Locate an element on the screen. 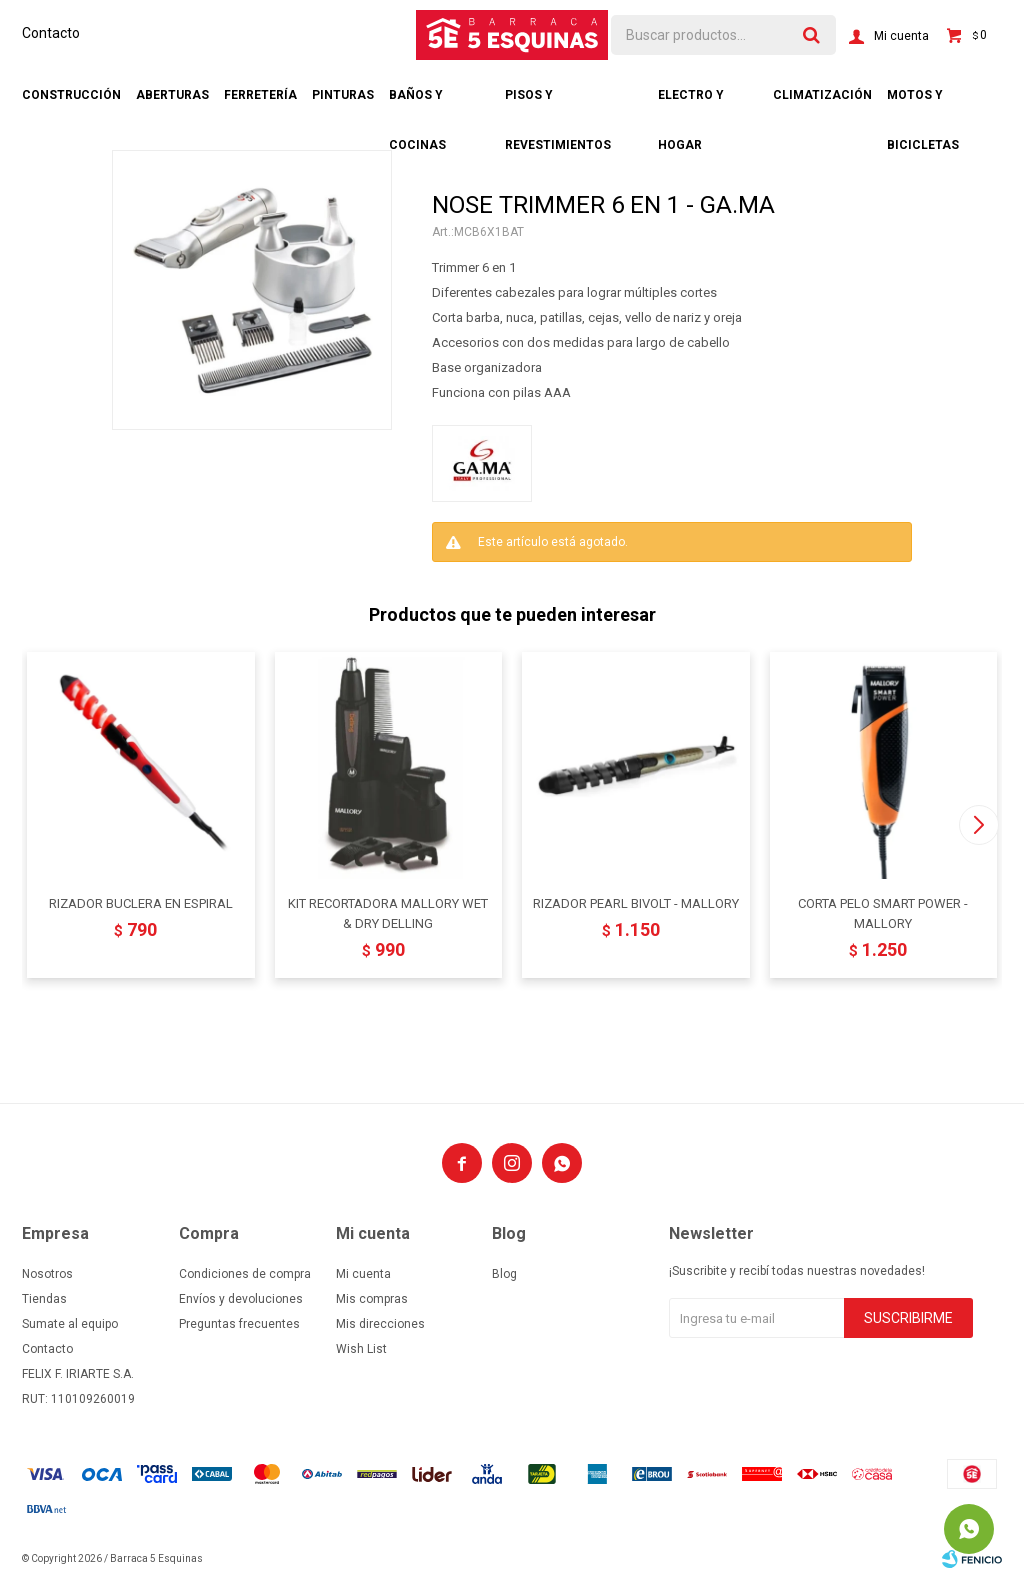 This screenshot has width=1024, height=1584. Electro y hogar is located at coordinates (691, 104).